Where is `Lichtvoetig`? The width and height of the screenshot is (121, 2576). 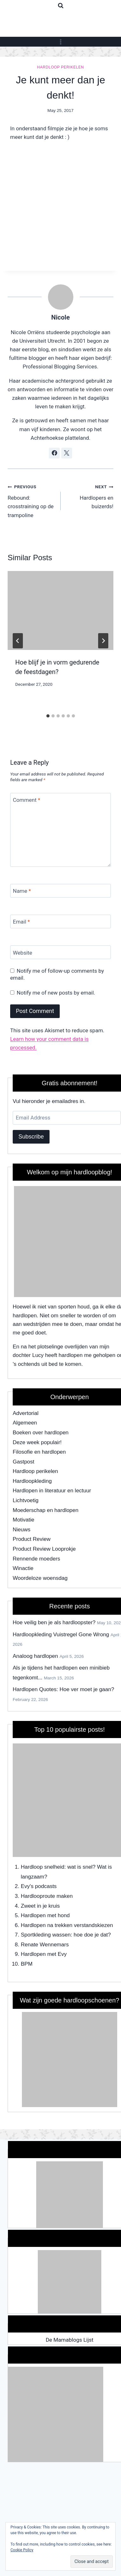 Lichtvoetig is located at coordinates (25, 1500).